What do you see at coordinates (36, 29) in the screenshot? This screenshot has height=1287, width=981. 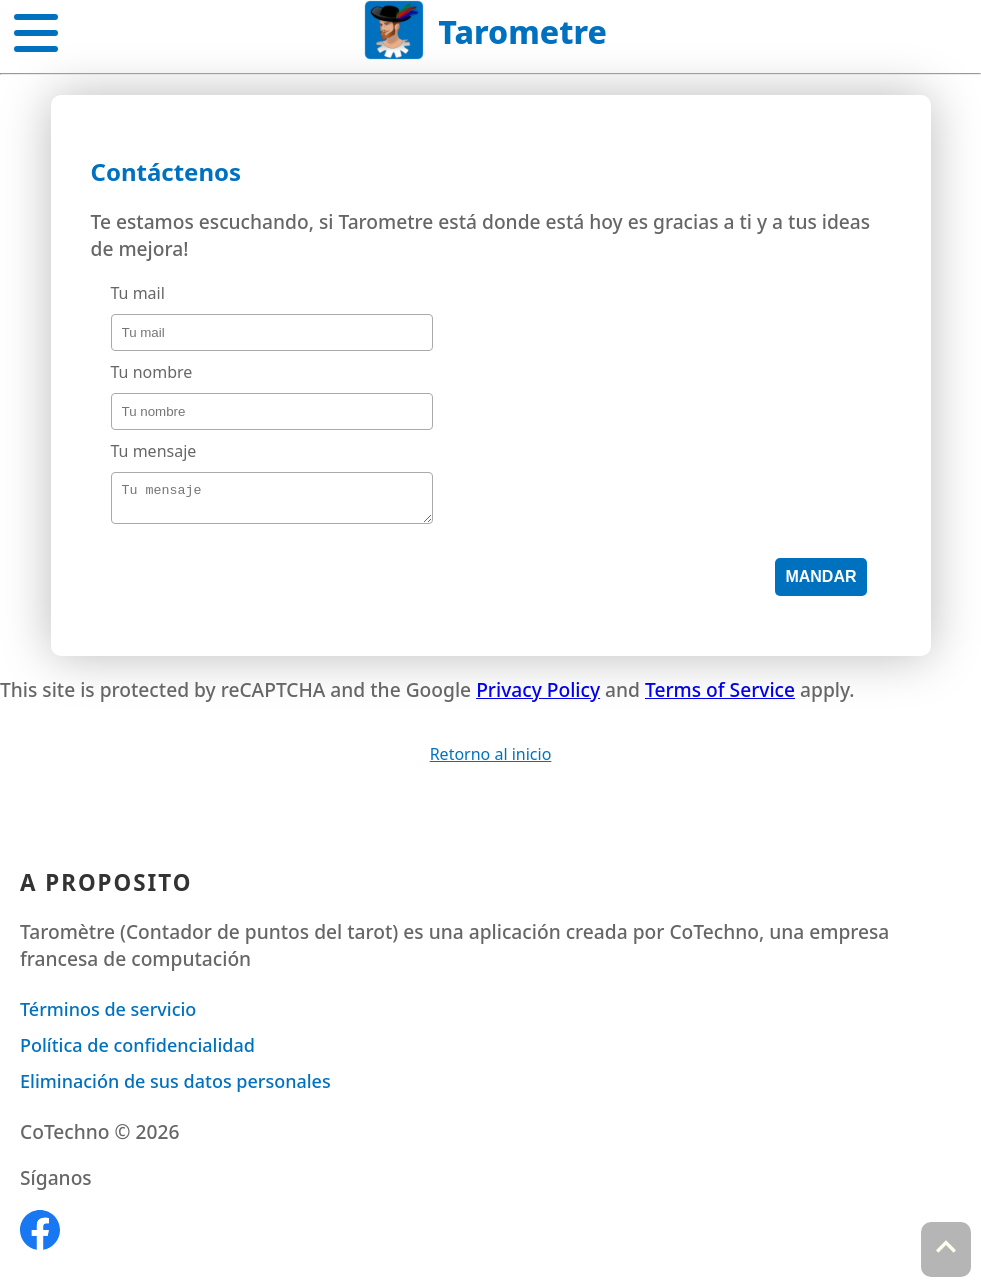 I see `[button]` at bounding box center [36, 29].